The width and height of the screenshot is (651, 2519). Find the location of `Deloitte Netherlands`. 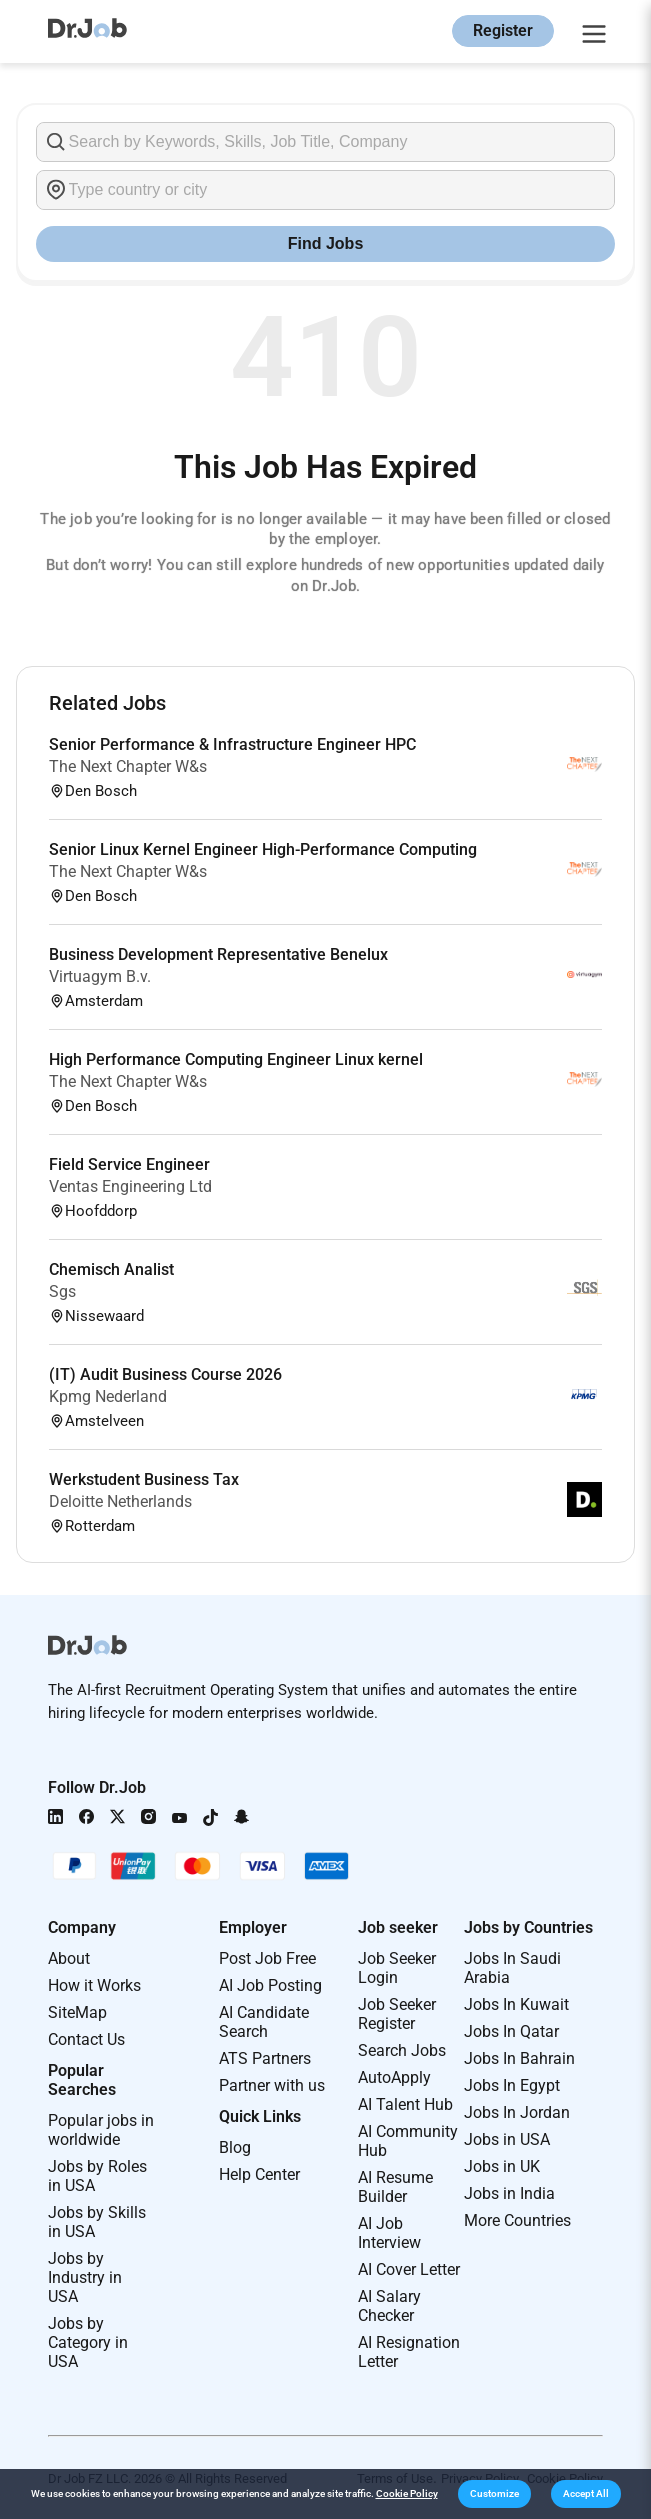

Deloitte Netherlands is located at coordinates (120, 1501).